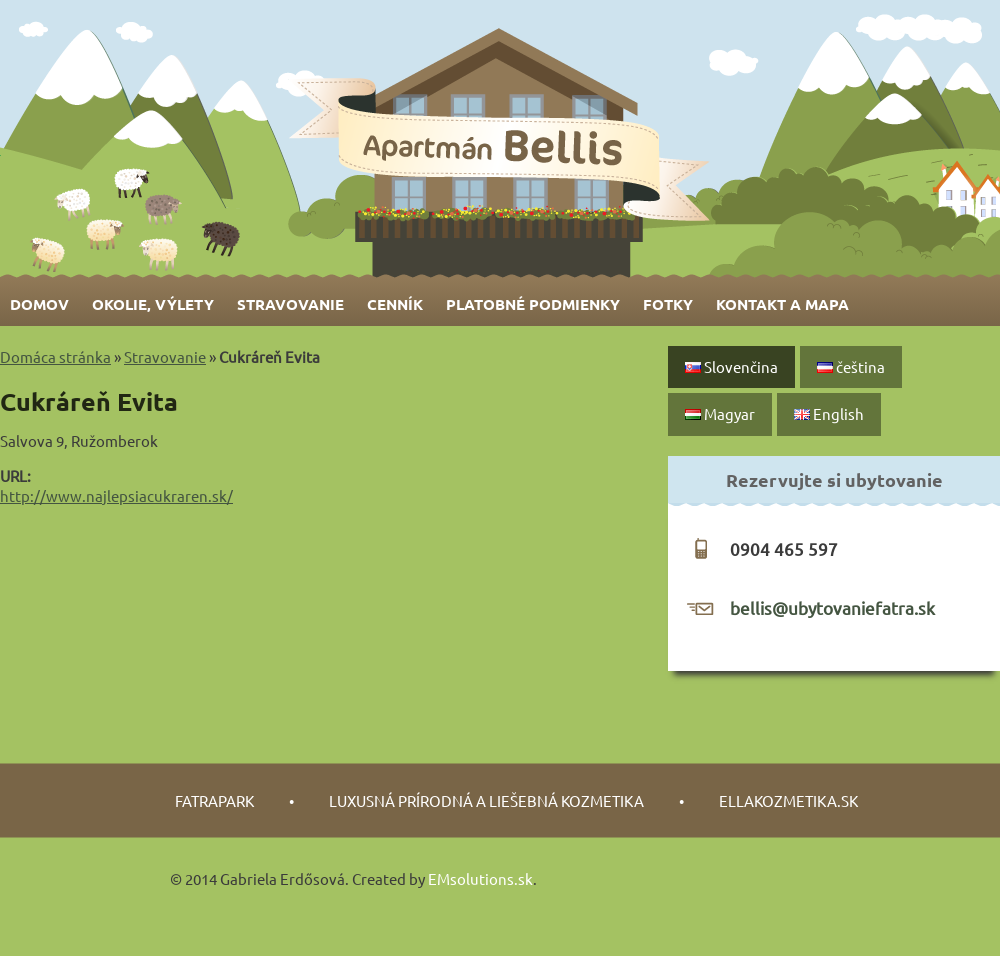 The width and height of the screenshot is (1000, 956). What do you see at coordinates (668, 304) in the screenshot?
I see `Fotky` at bounding box center [668, 304].